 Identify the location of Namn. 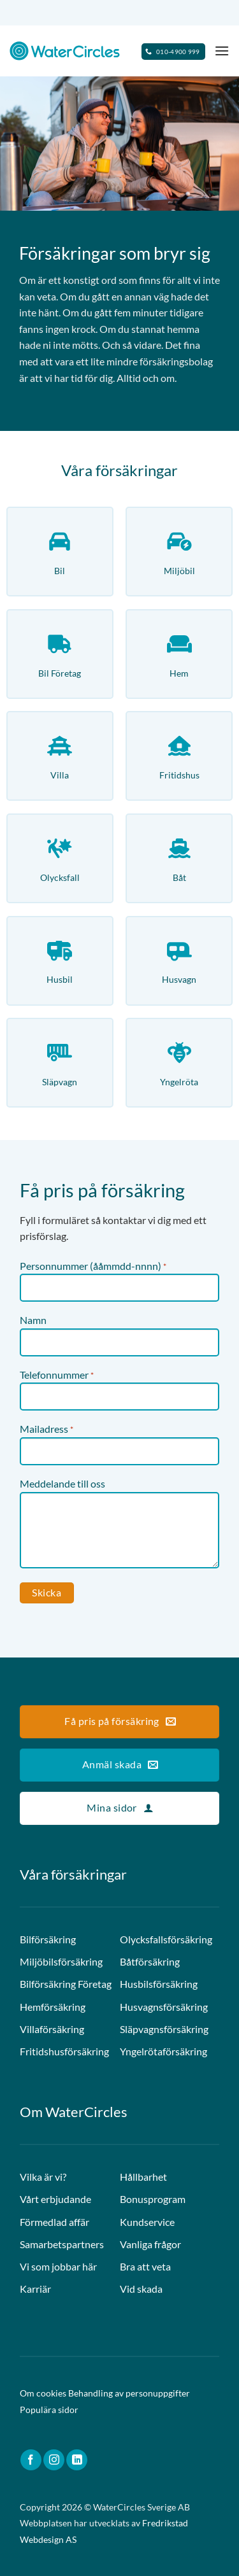
(33, 1320).